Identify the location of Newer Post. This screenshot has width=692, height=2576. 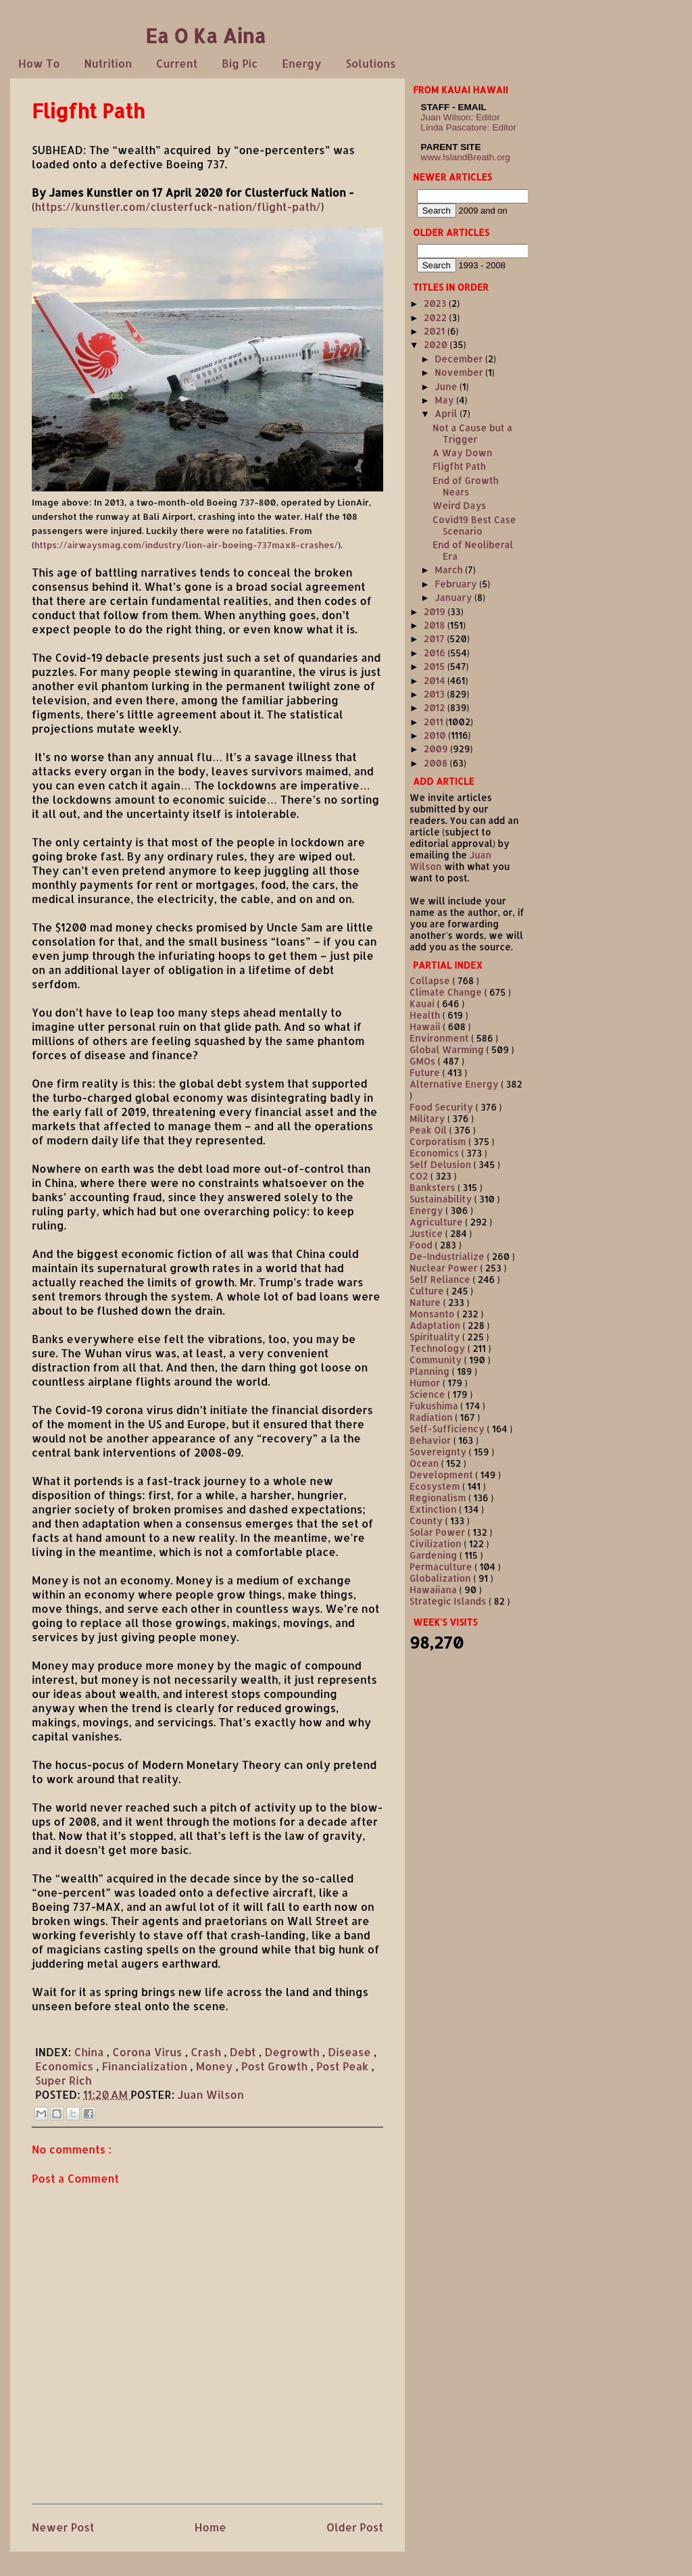
(63, 2527).